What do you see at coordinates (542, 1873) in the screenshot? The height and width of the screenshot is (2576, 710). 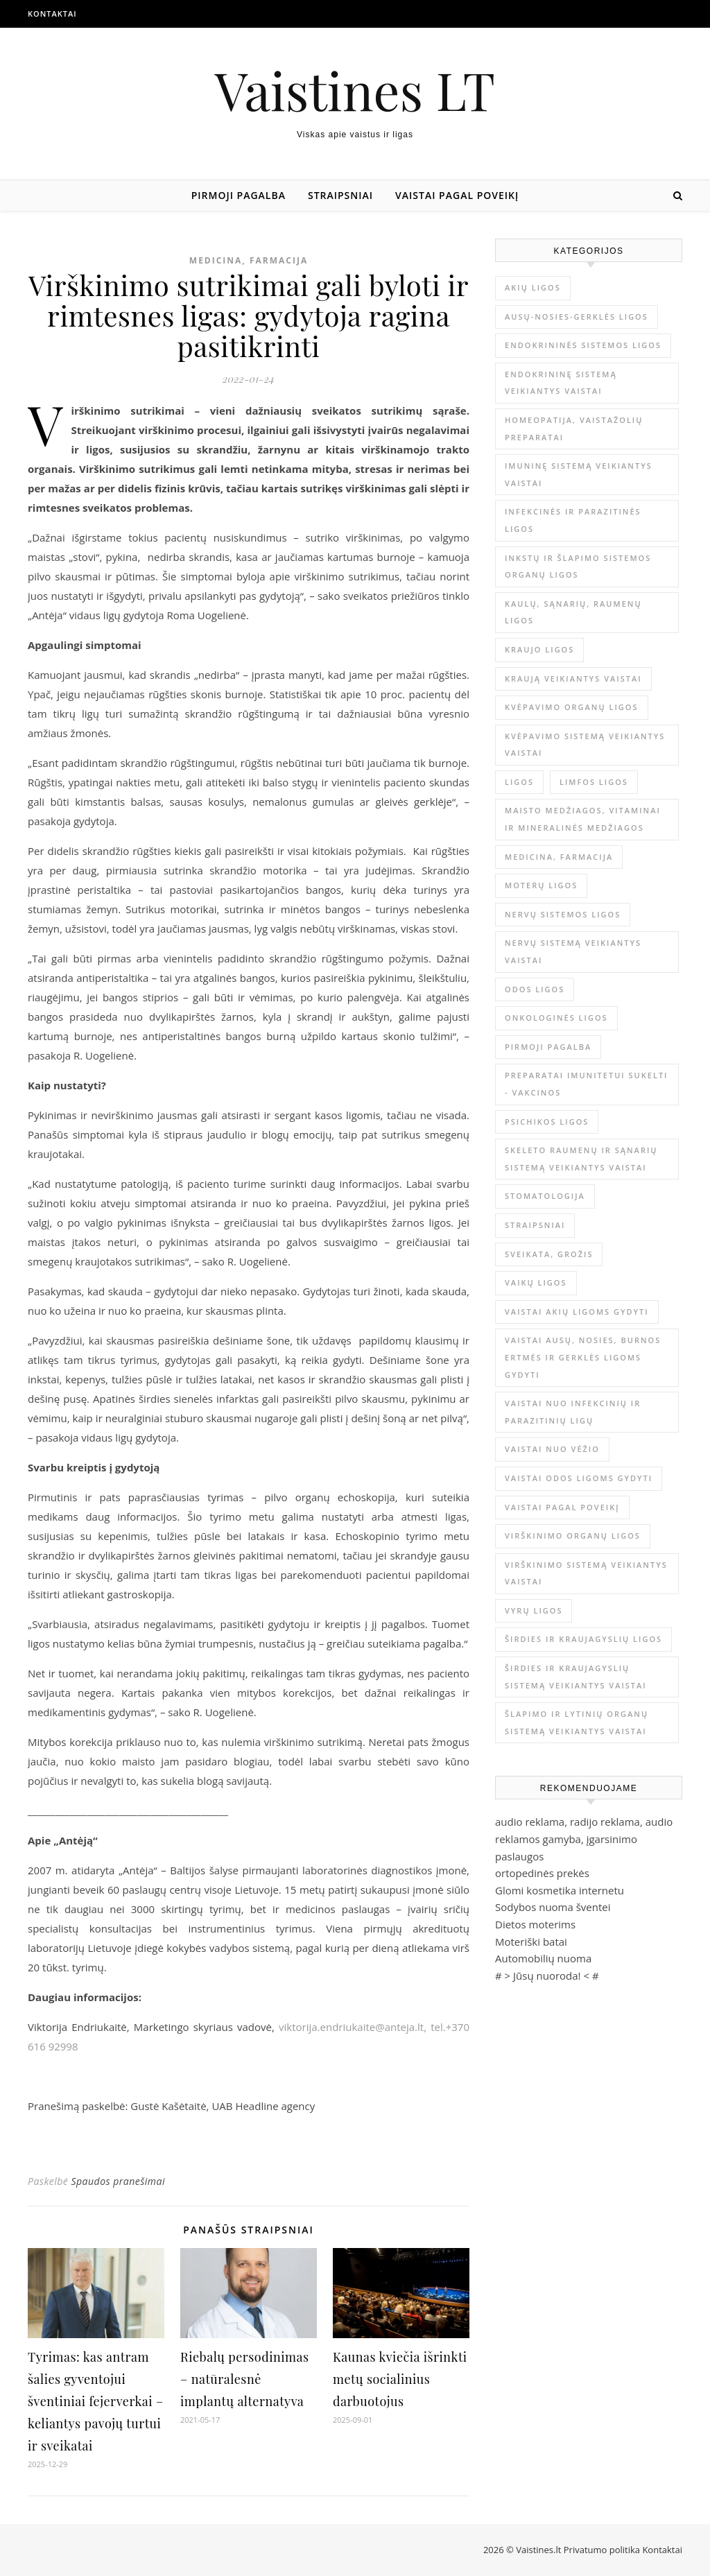 I see `ortopedinės prekės` at bounding box center [542, 1873].